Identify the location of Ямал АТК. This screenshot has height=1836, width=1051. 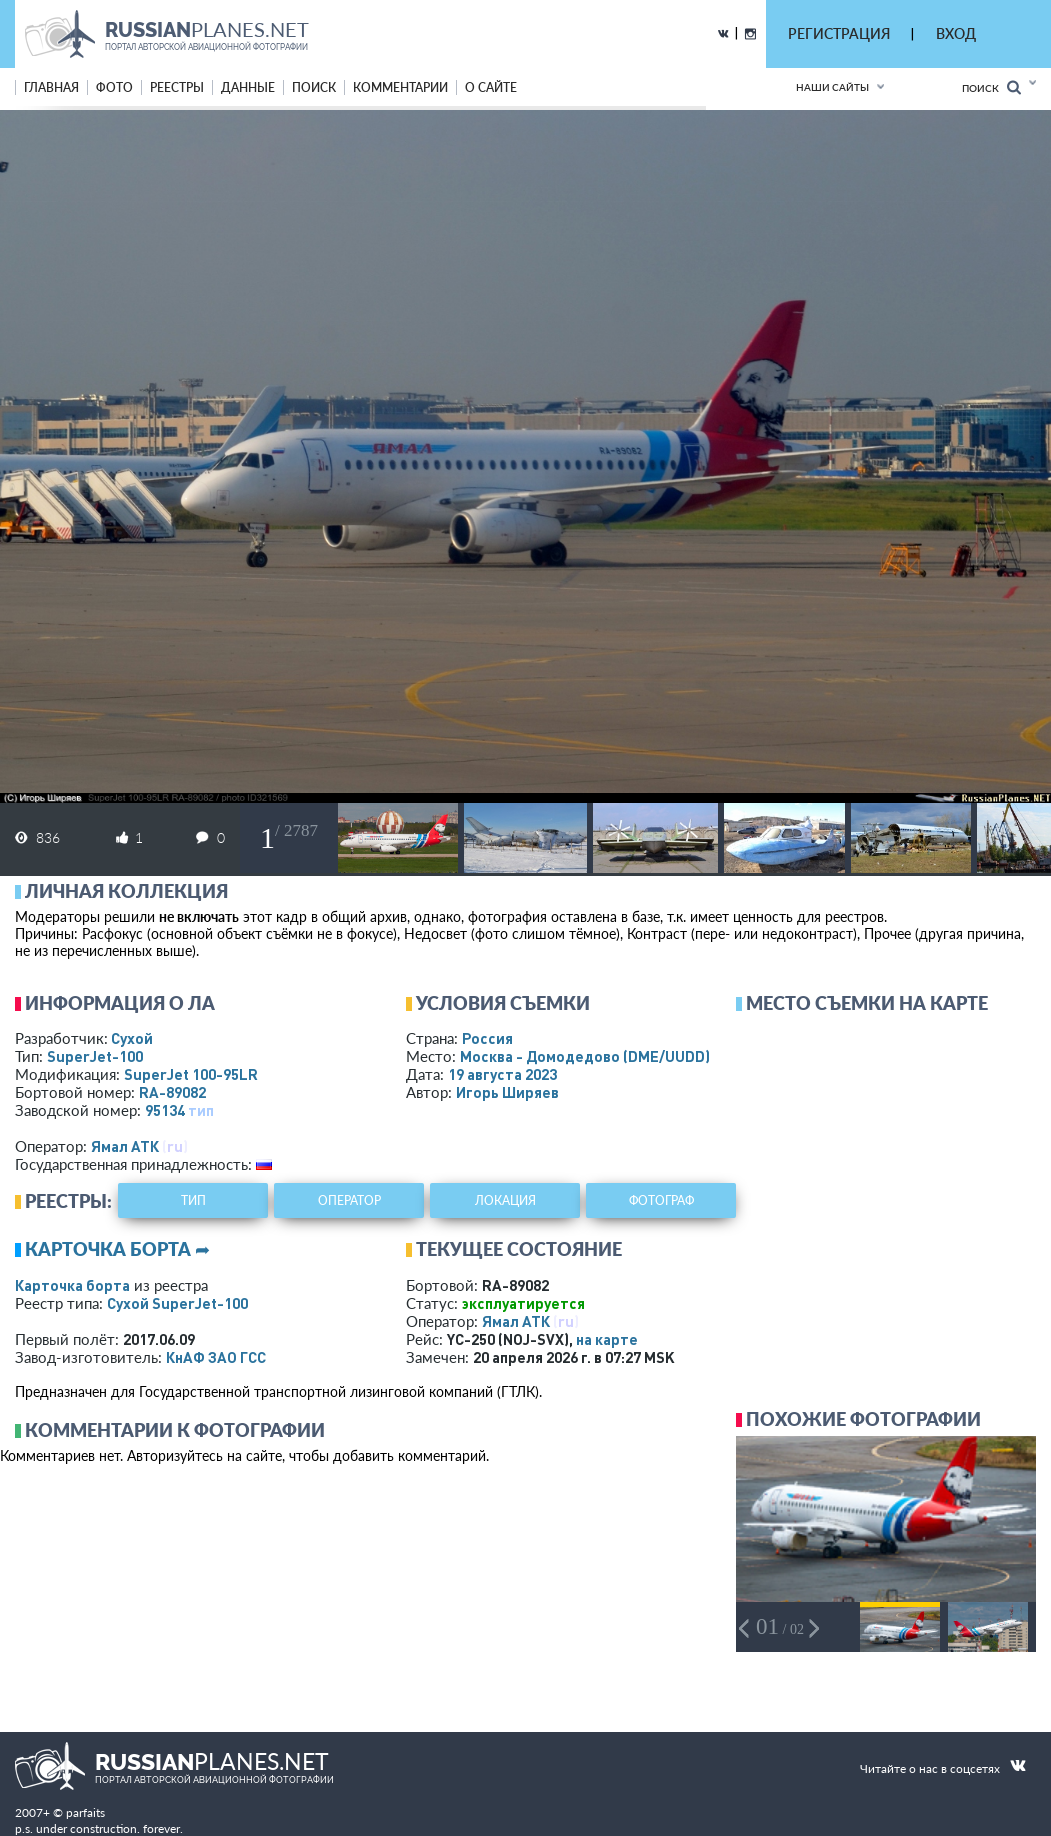
(125, 1146).